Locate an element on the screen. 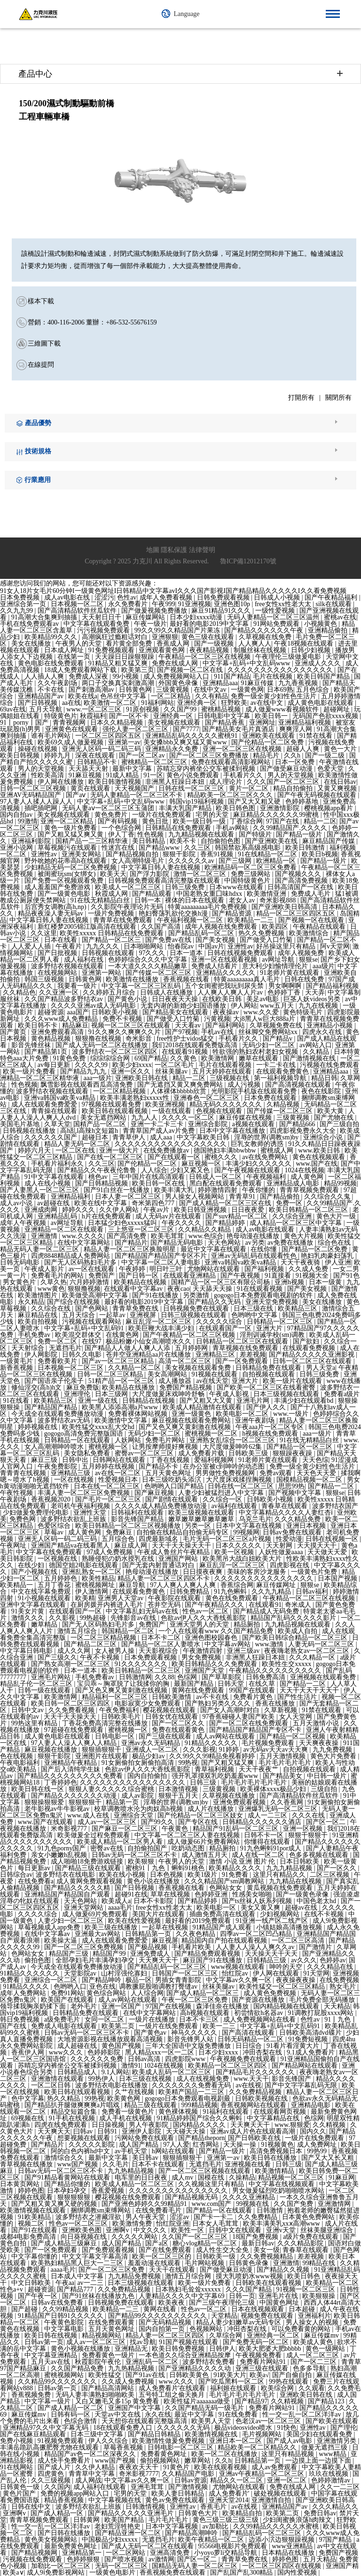 The width and height of the screenshot is (361, 2576). 日本中文字幕在线视频 is located at coordinates (249, 1525).